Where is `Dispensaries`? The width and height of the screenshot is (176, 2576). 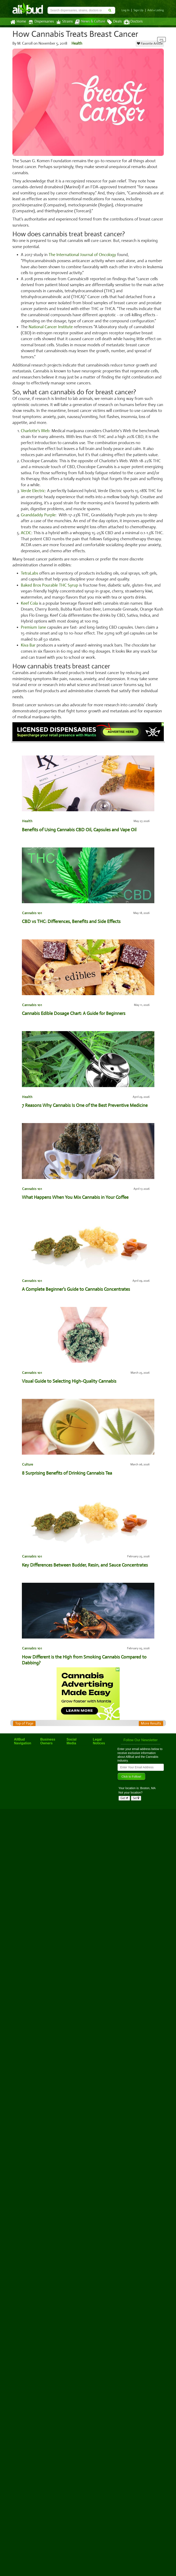
Dispensaries is located at coordinates (40, 22).